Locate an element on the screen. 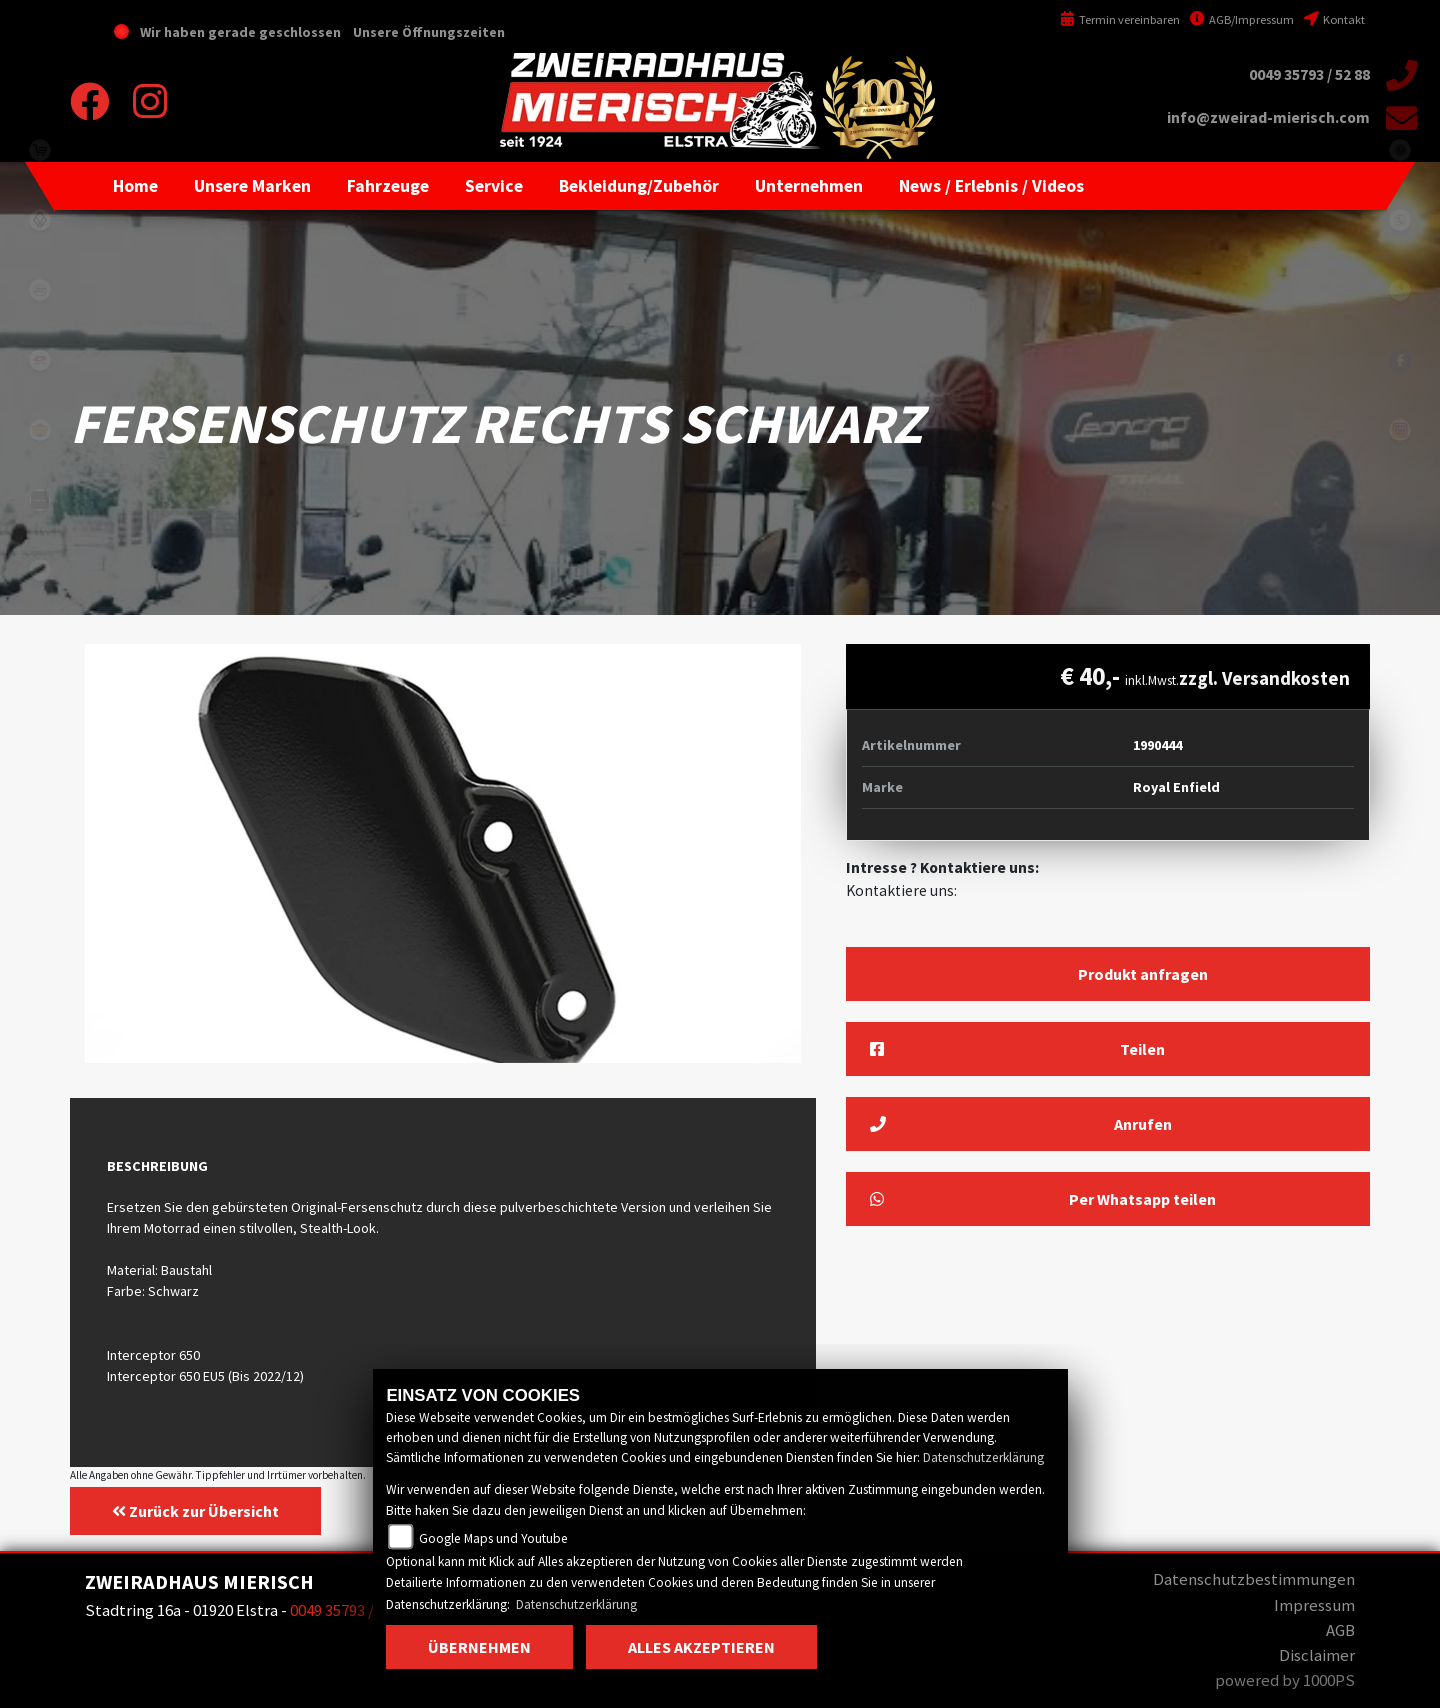 The image size is (1440, 1708). Google Maps und Youtube is located at coordinates (493, 1538).